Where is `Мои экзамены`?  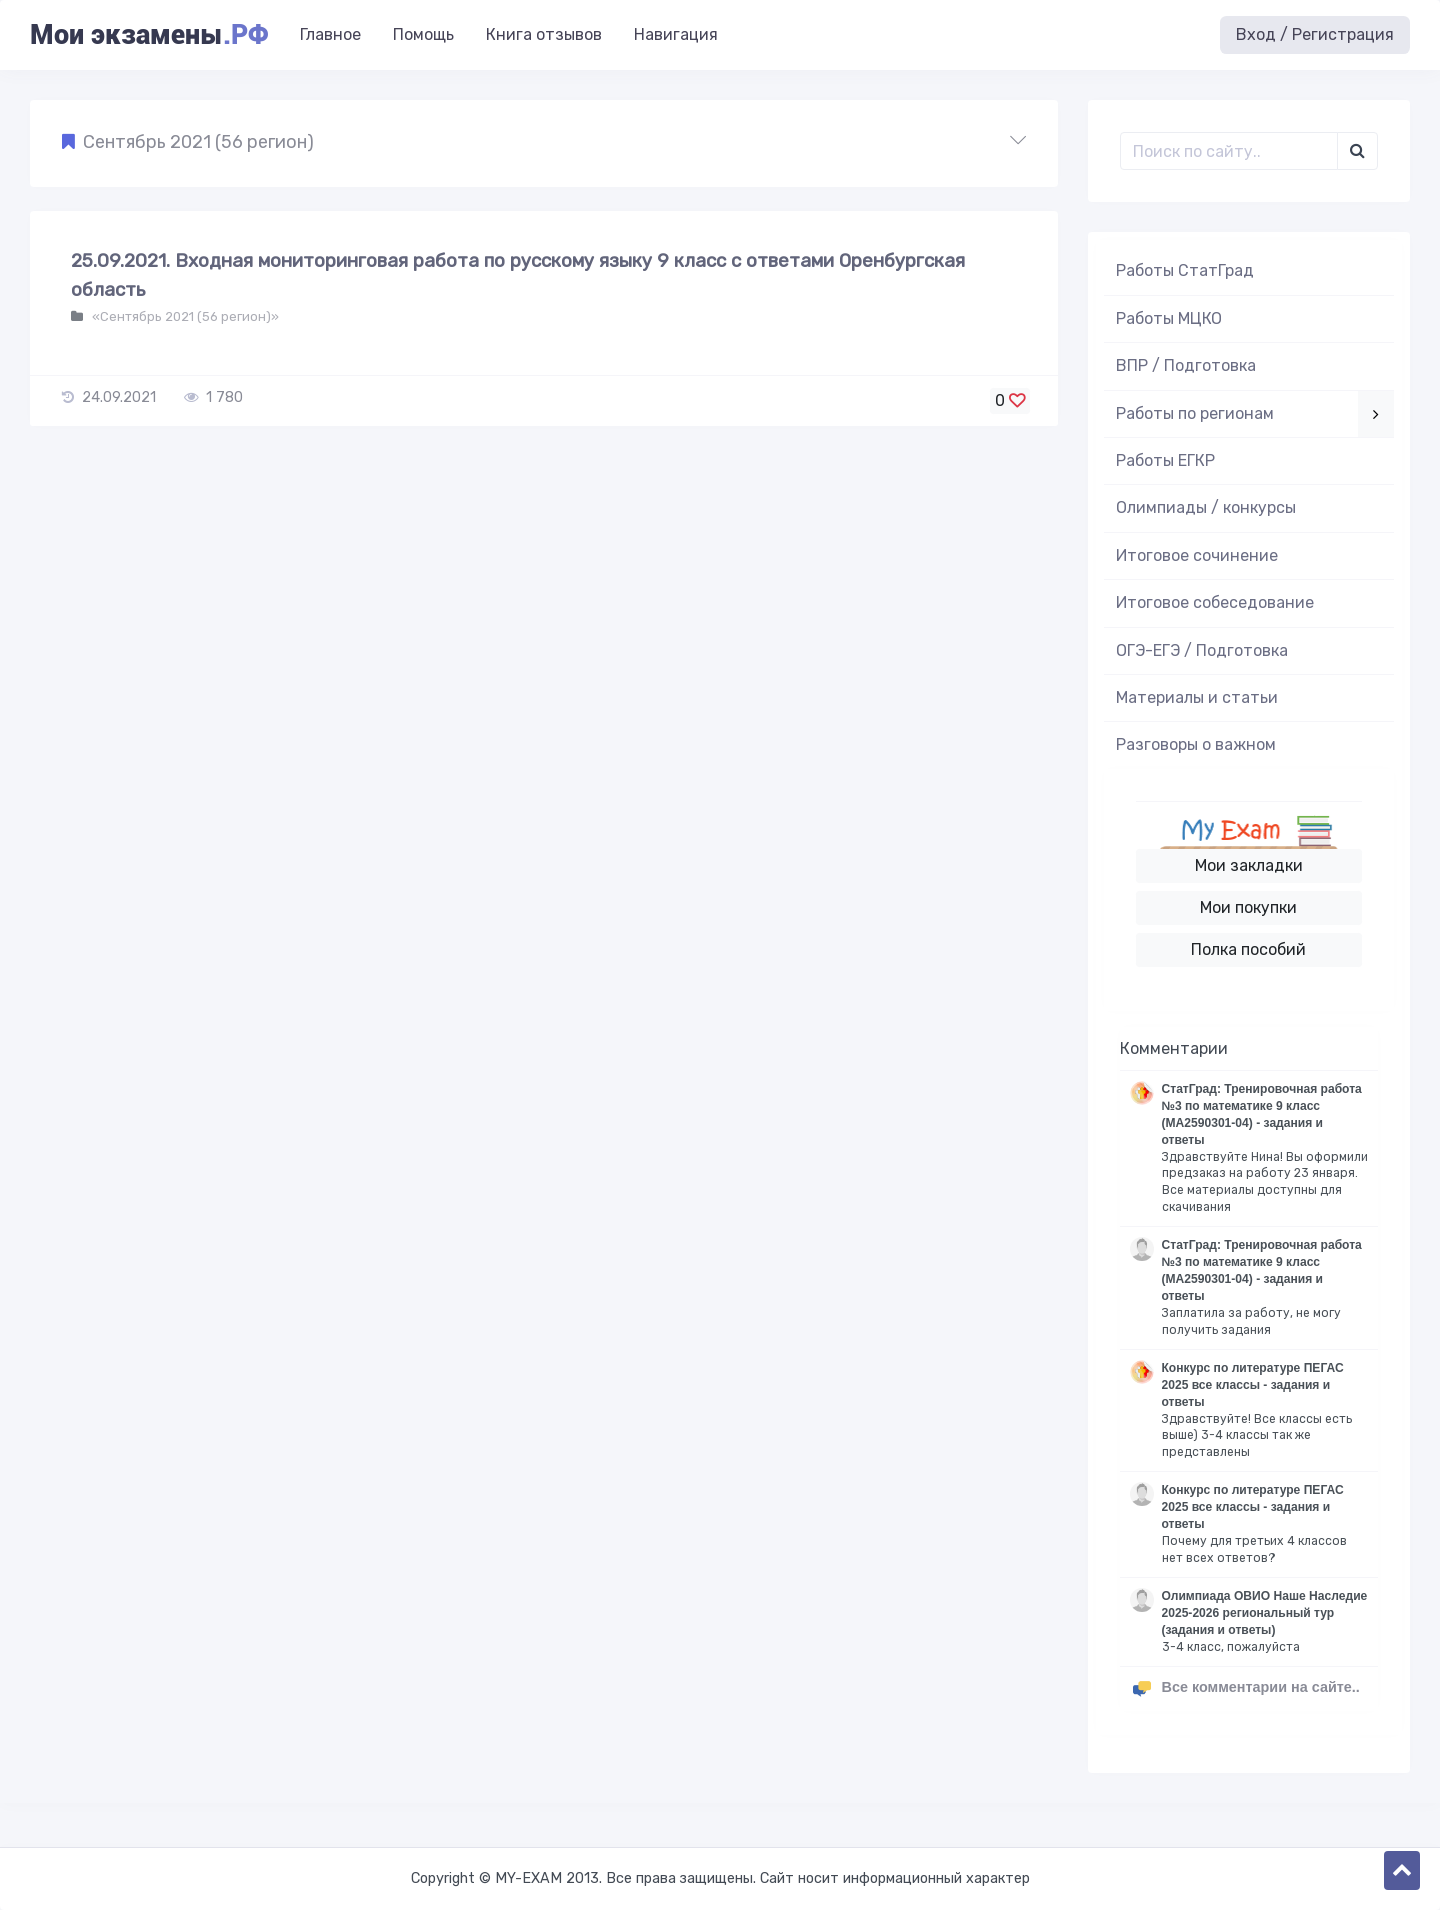
Мои экзамены is located at coordinates (149, 35).